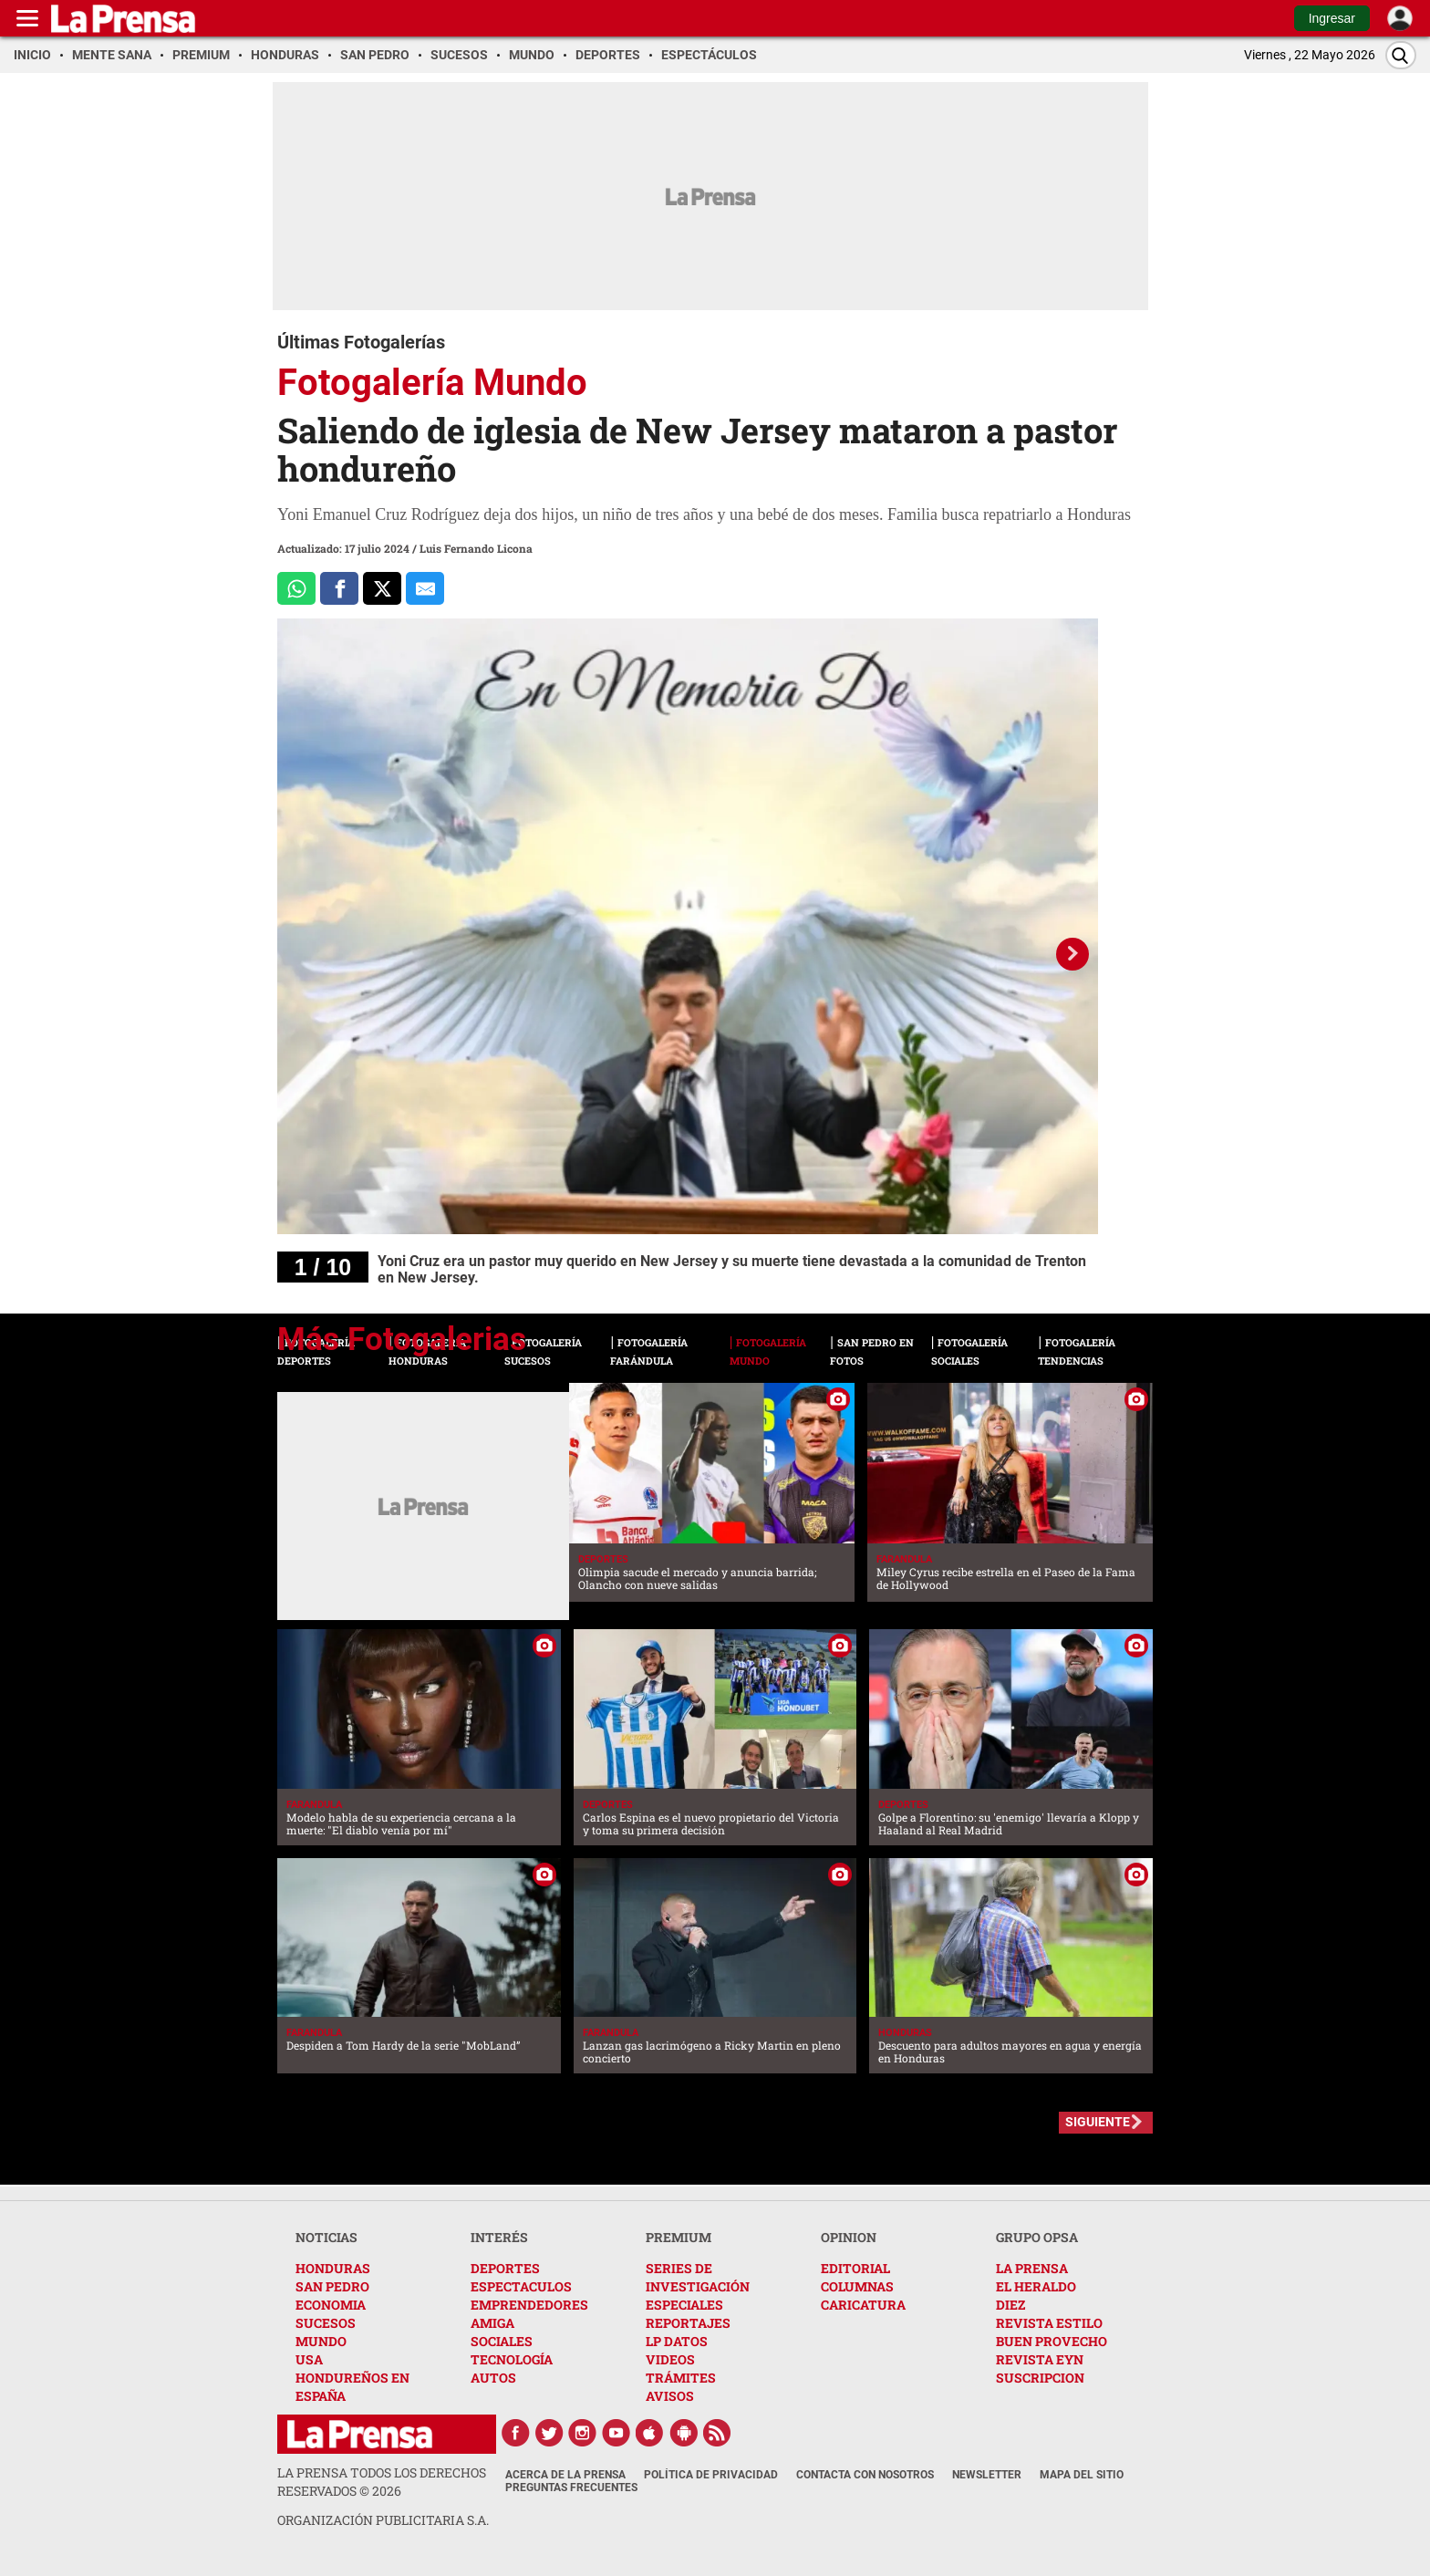  I want to click on SERIES DE INVESTIGACIÓN, so click(698, 2277).